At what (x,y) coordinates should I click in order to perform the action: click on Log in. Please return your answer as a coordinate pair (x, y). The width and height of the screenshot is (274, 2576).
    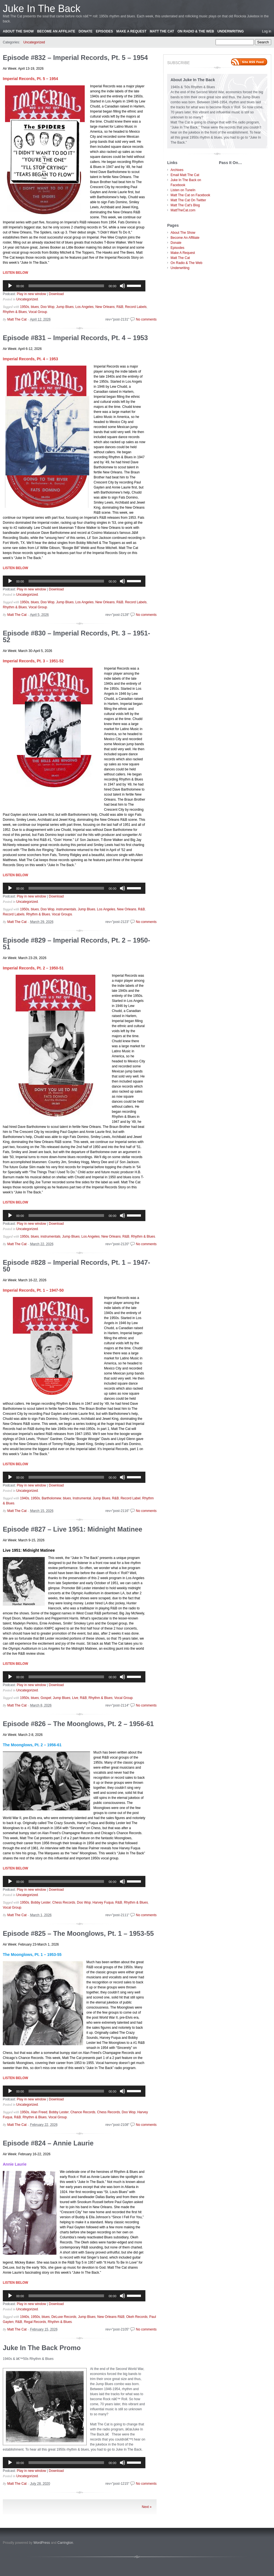
    Looking at the image, I should click on (266, 31).